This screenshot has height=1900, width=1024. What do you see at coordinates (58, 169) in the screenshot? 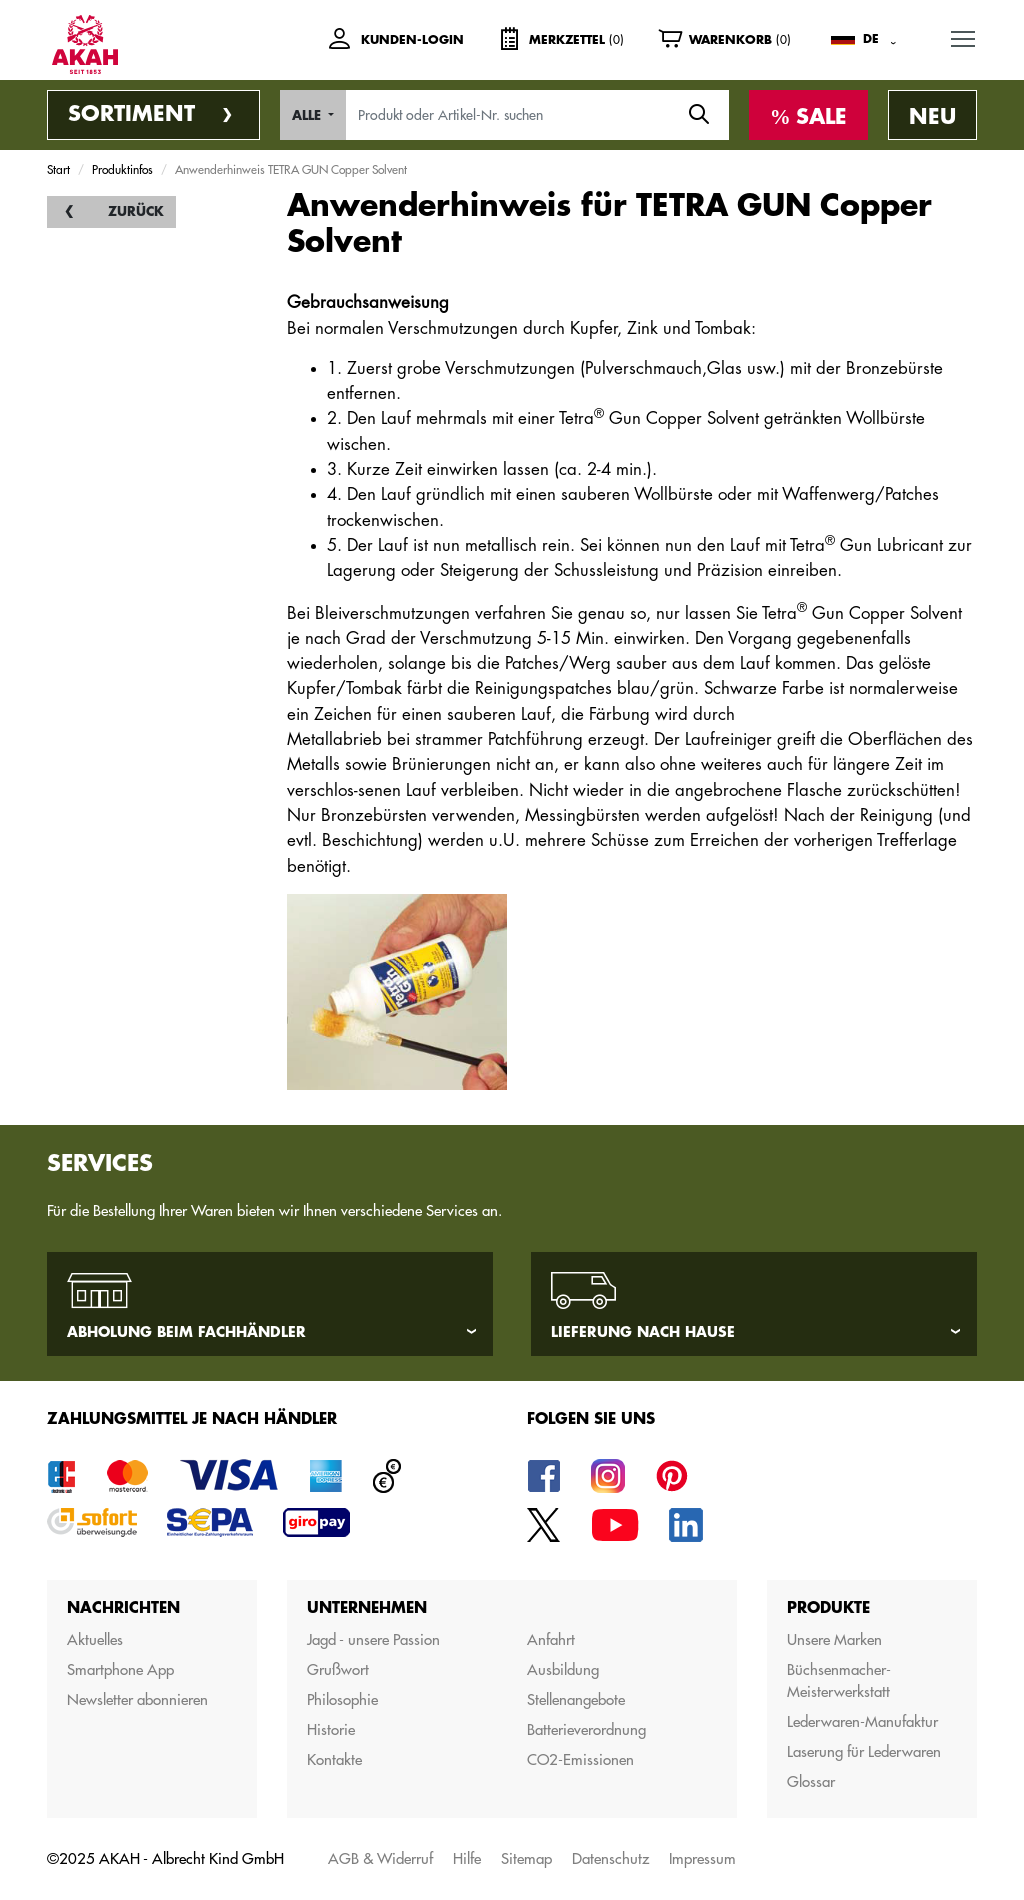
I see `Start` at bounding box center [58, 169].